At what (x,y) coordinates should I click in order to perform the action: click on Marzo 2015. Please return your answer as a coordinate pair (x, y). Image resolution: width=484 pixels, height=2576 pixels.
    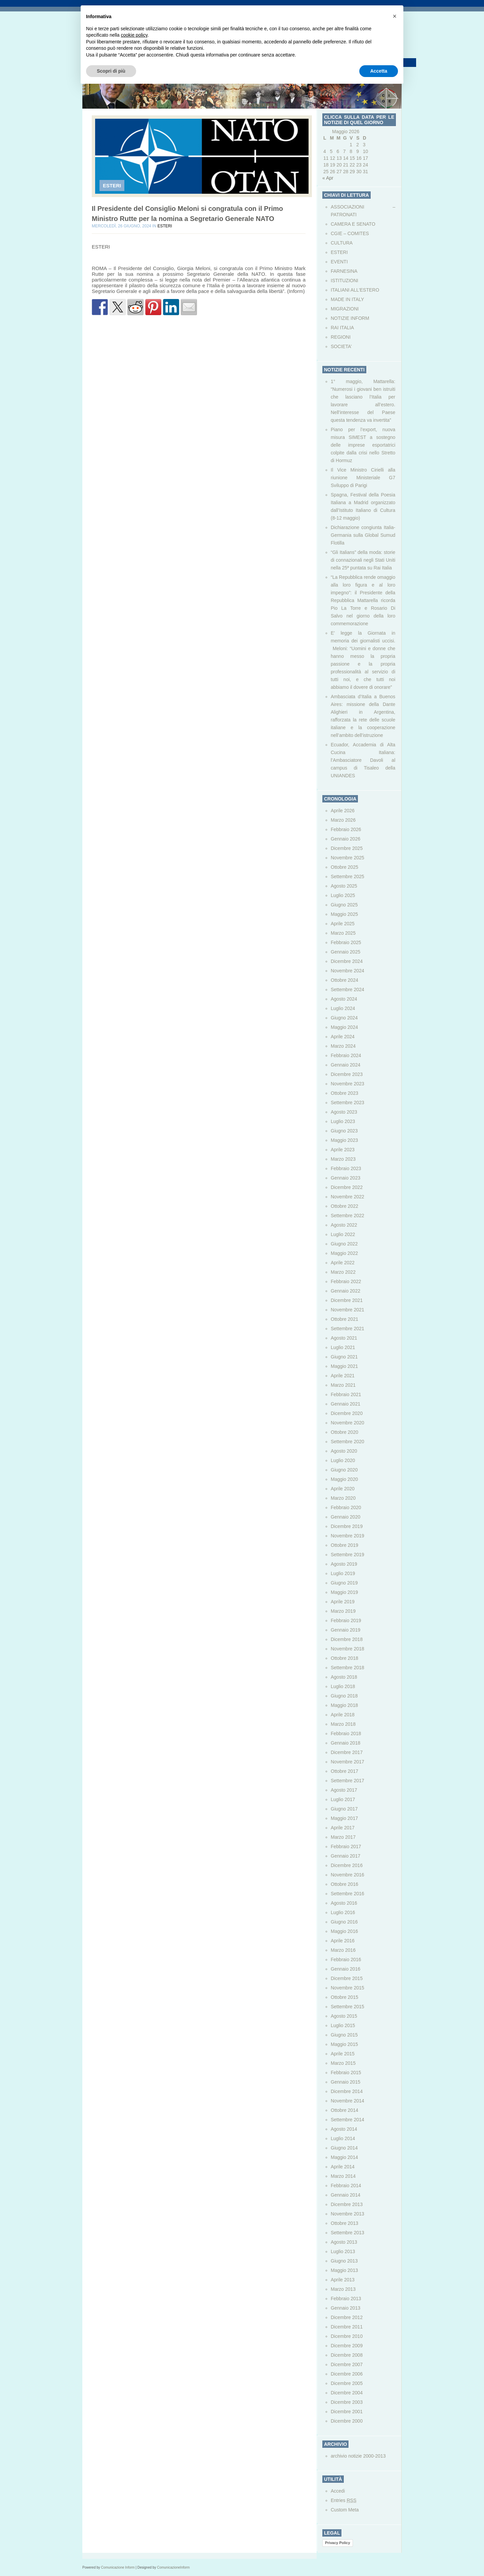
    Looking at the image, I should click on (343, 2063).